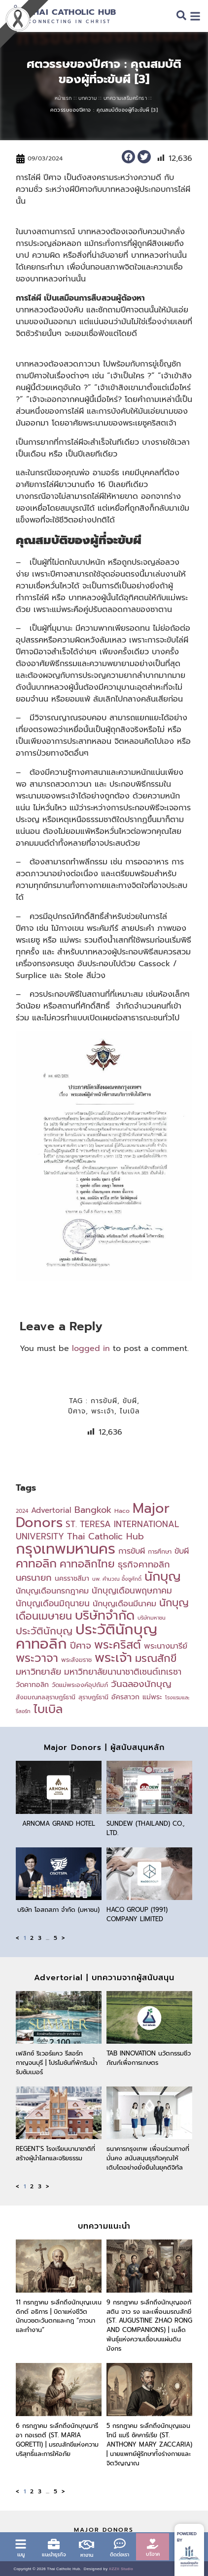 The image size is (208, 2576). Describe the element at coordinates (125, 1697) in the screenshot. I see `อัครสาวก [อัครสาวก (5 items)]` at that location.